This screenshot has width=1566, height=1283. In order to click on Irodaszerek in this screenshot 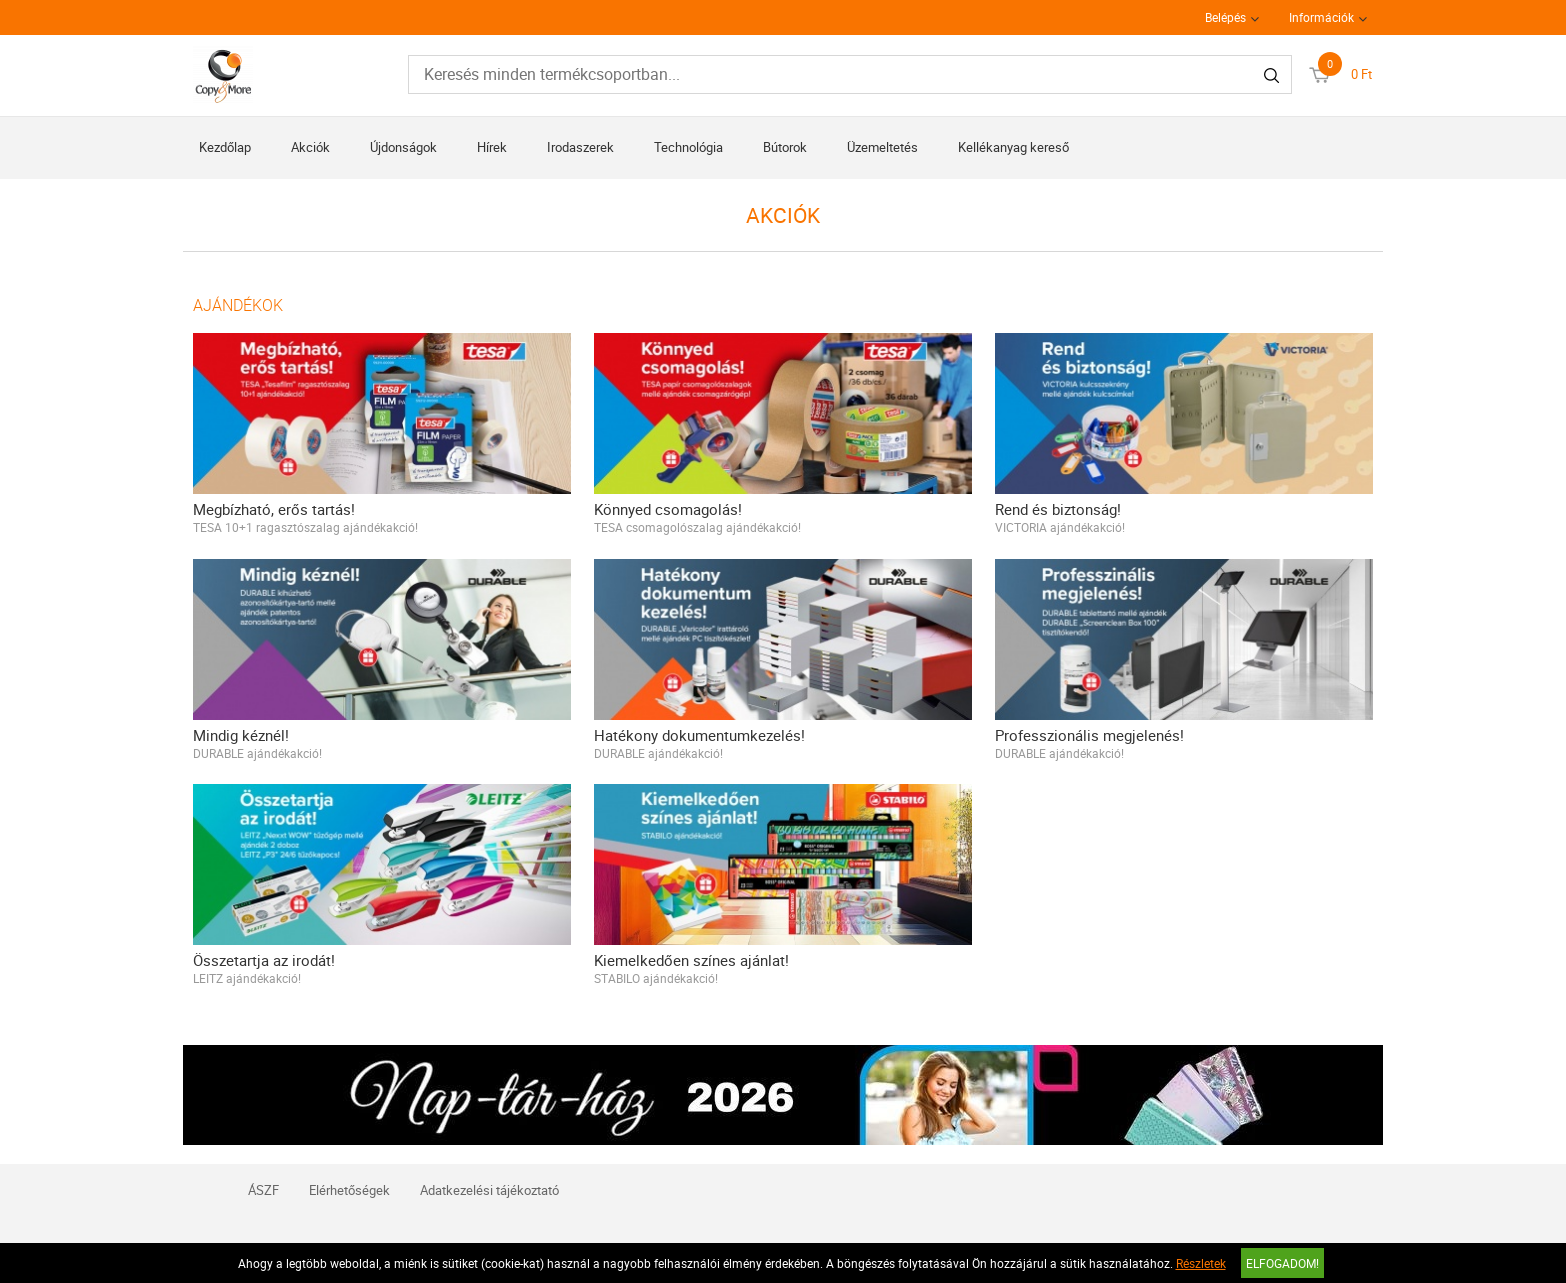, I will do `click(580, 147)`.